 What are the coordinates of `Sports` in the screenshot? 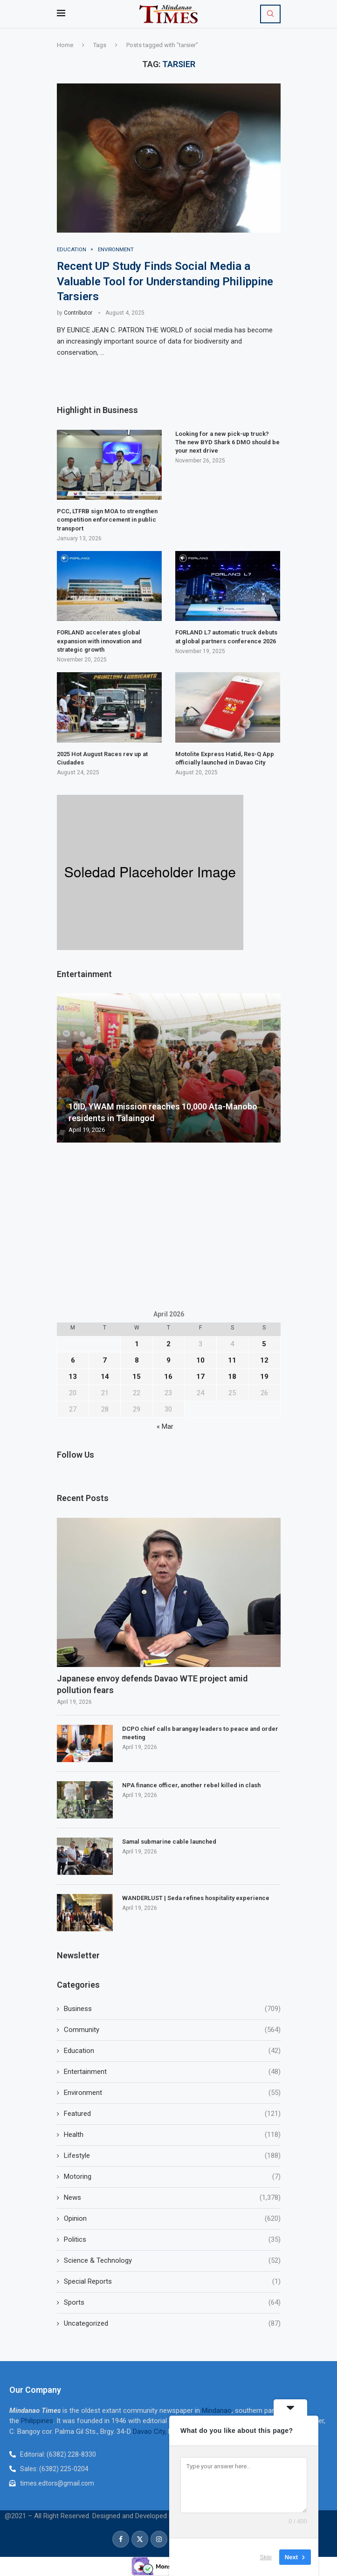 It's located at (172, 2303).